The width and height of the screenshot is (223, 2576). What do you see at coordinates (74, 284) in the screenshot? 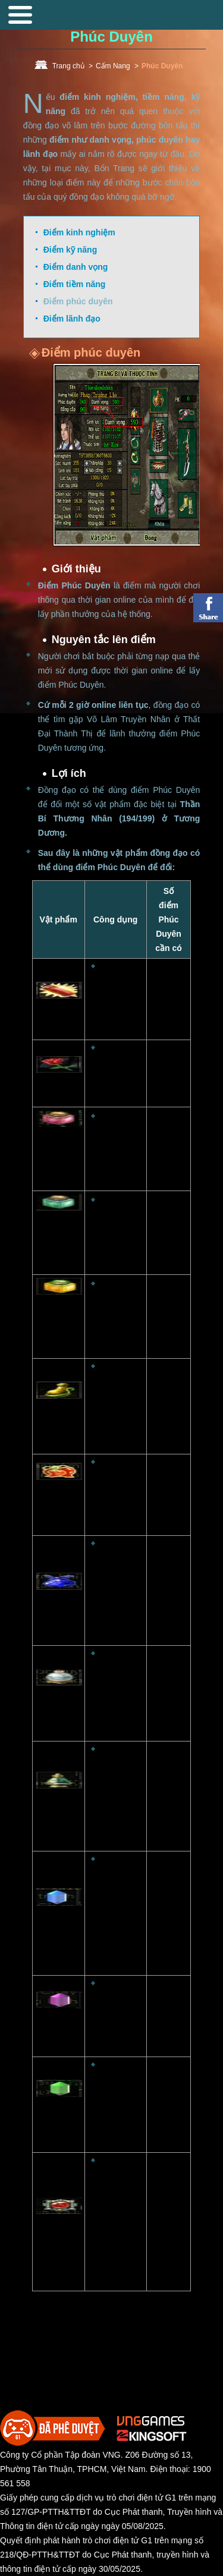
I see `Điểm tiềm năng` at bounding box center [74, 284].